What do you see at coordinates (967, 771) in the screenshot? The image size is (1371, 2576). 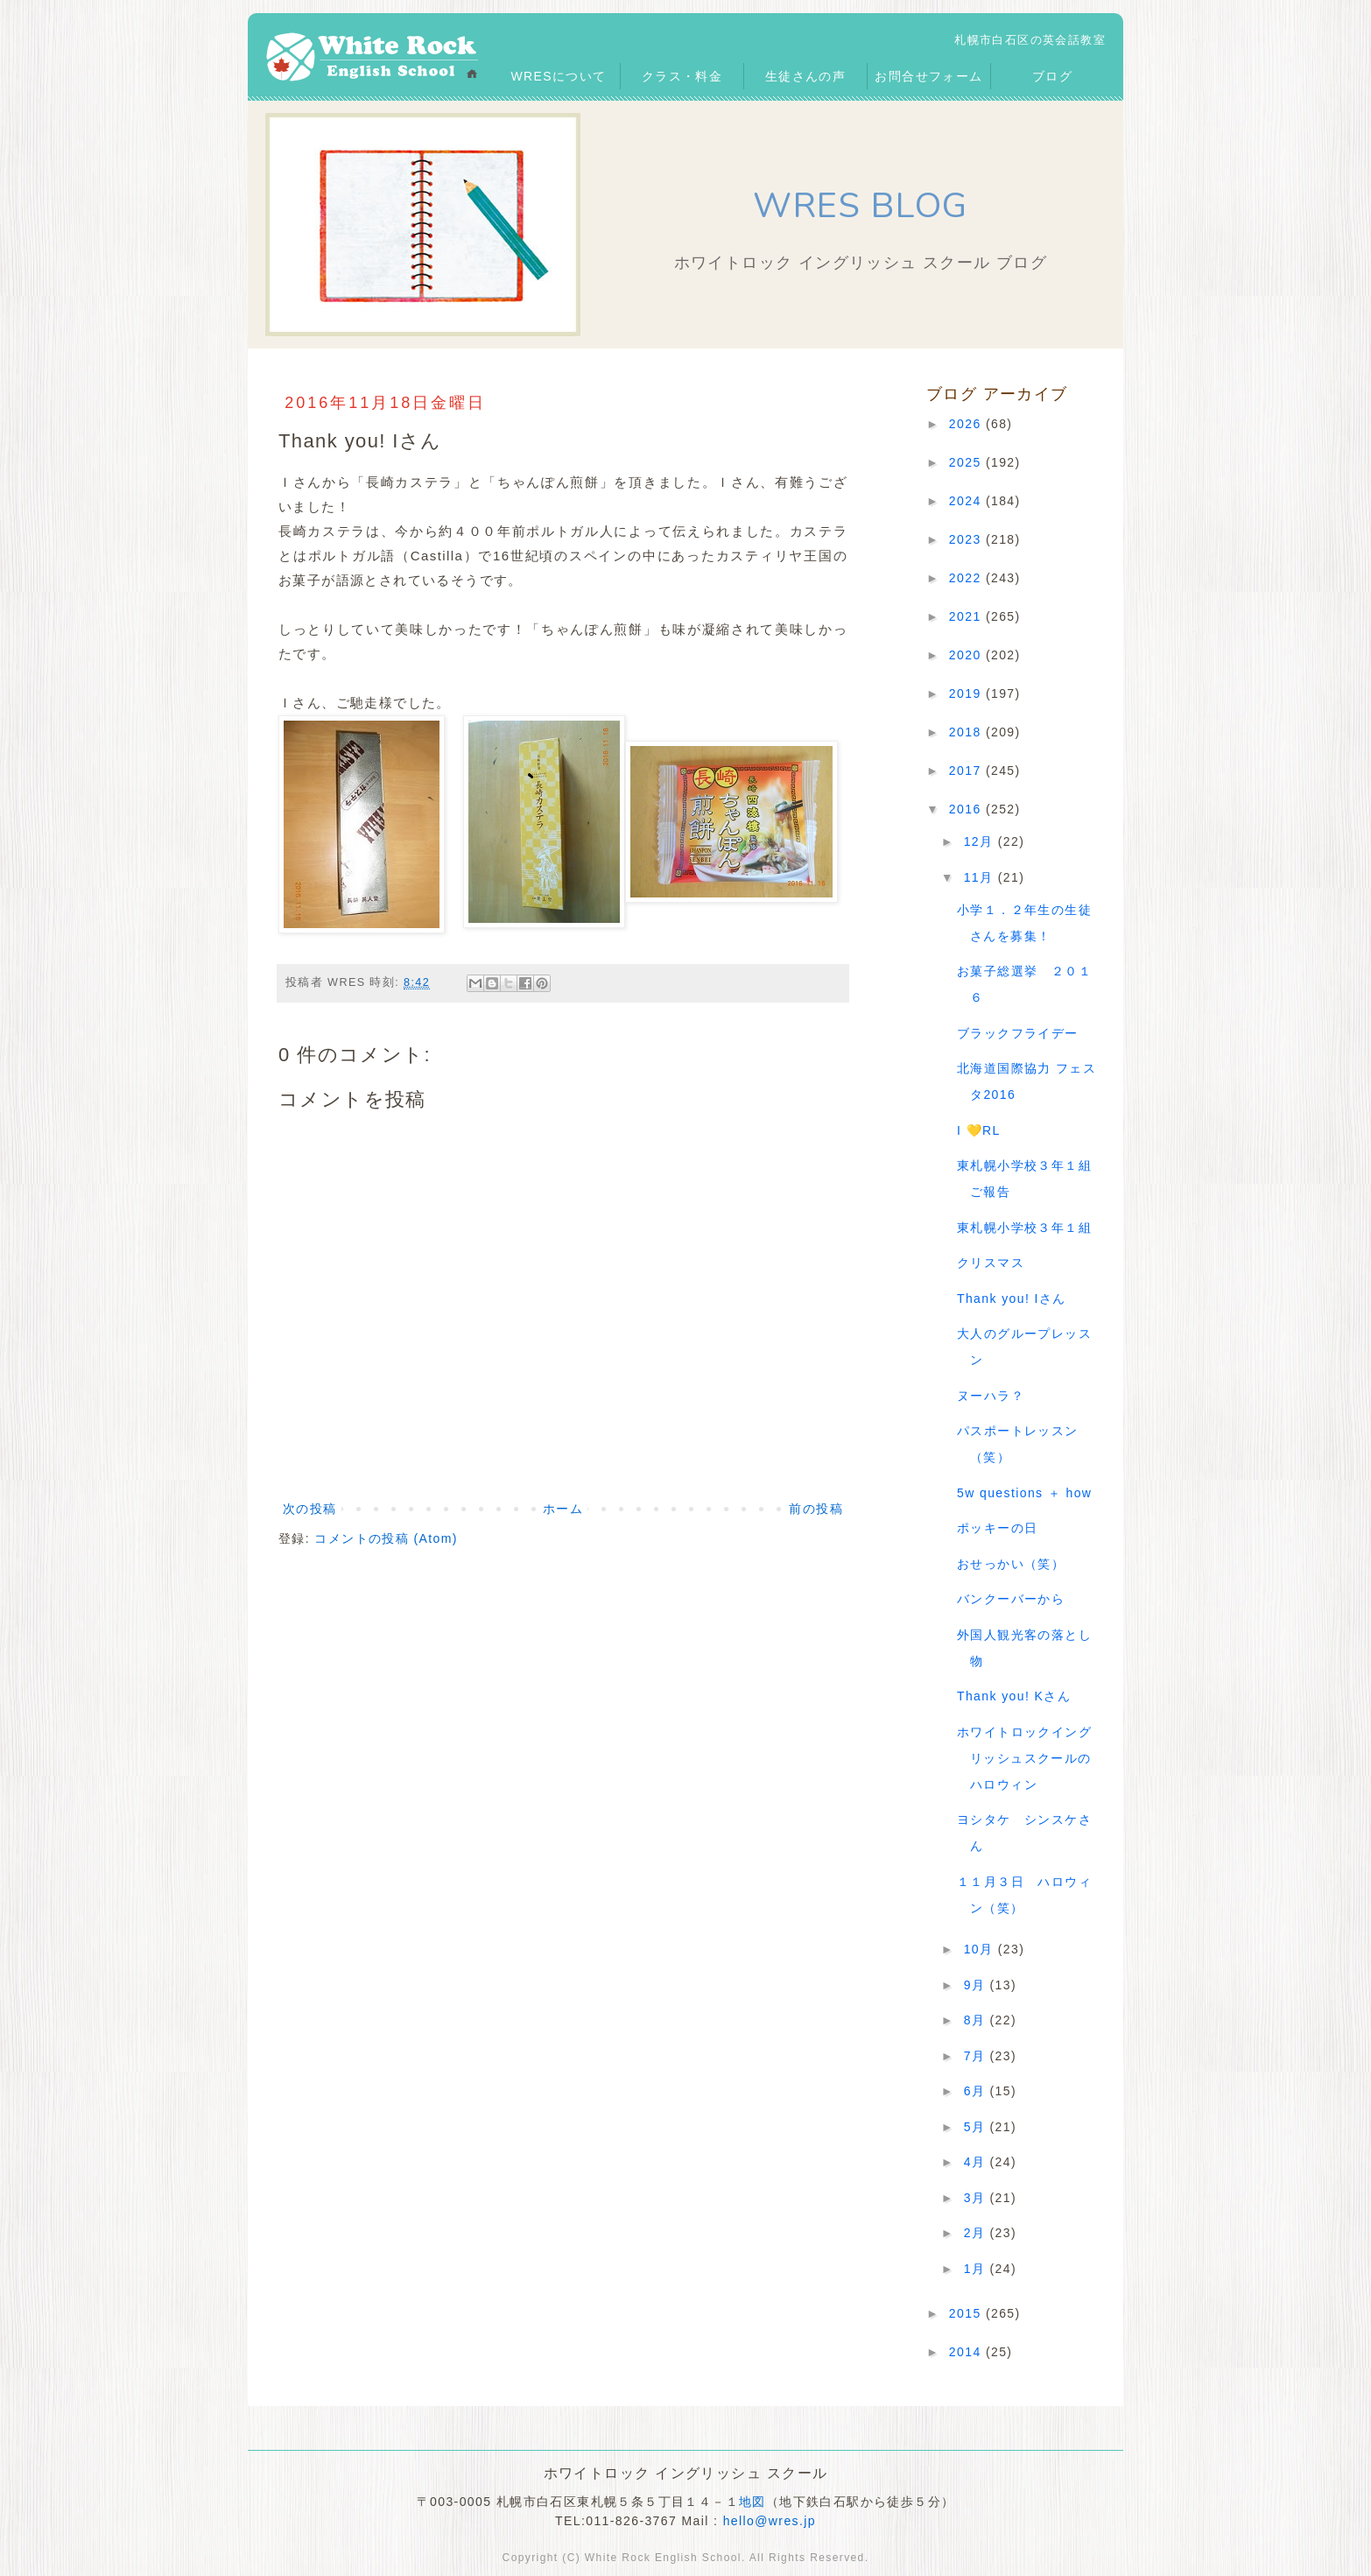 I see `2017` at bounding box center [967, 771].